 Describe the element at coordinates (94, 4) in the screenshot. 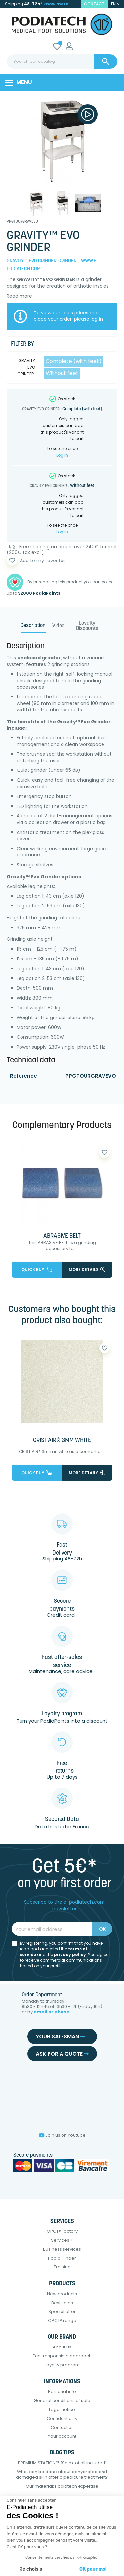

I see `contact` at that location.